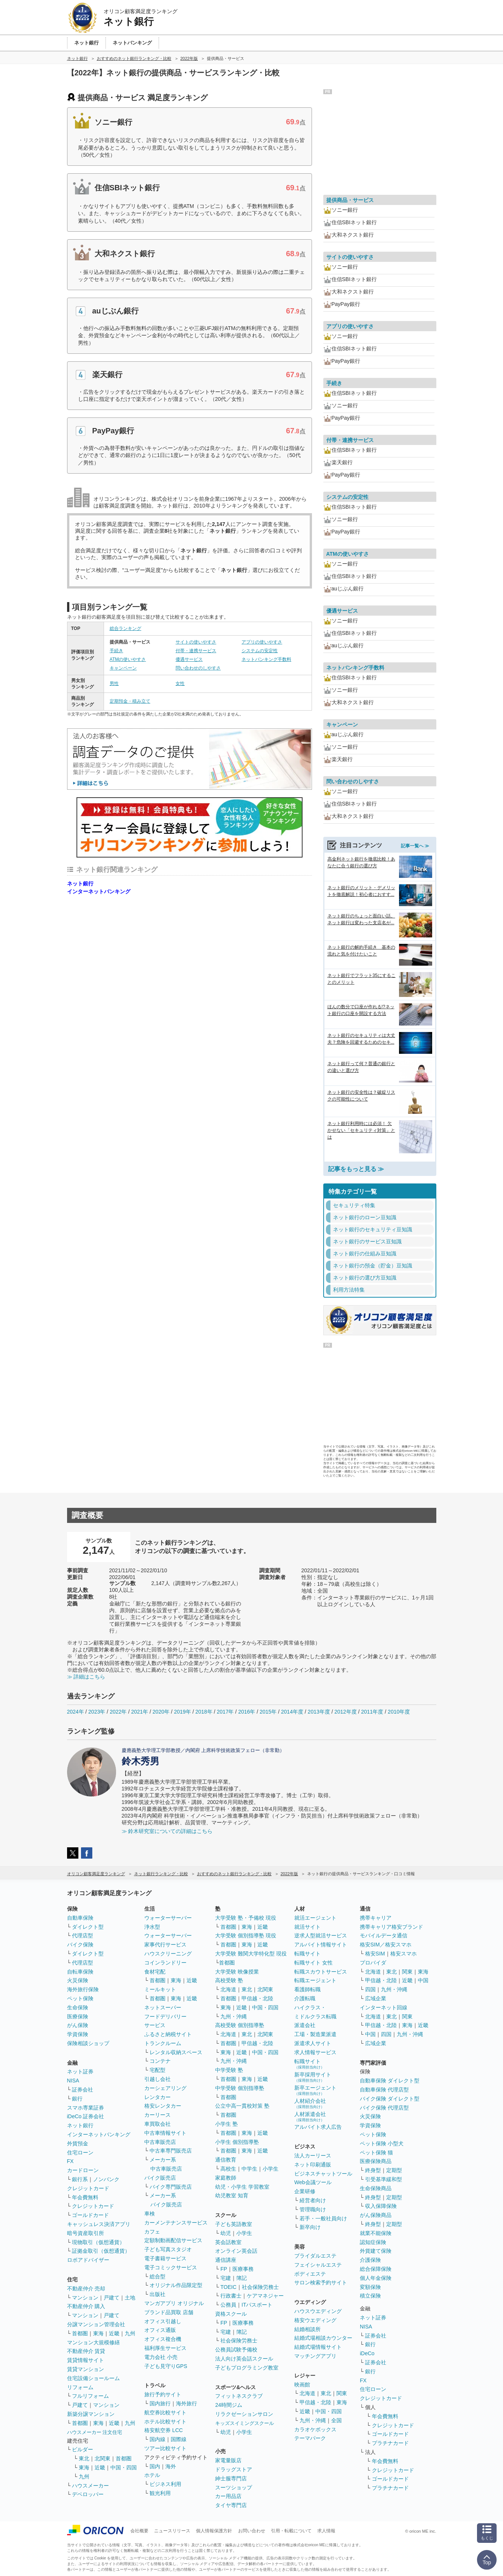  Describe the element at coordinates (149, 2214) in the screenshot. I see `車検` at that location.